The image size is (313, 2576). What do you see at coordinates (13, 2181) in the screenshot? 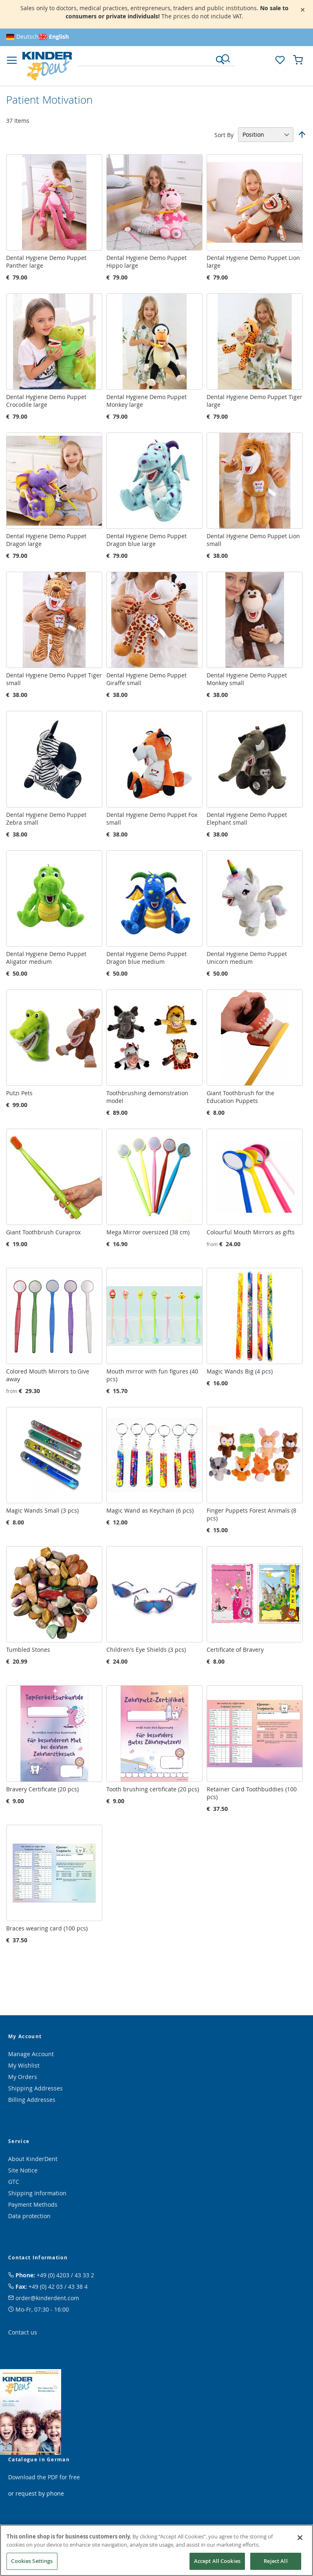
I see `GTC` at bounding box center [13, 2181].